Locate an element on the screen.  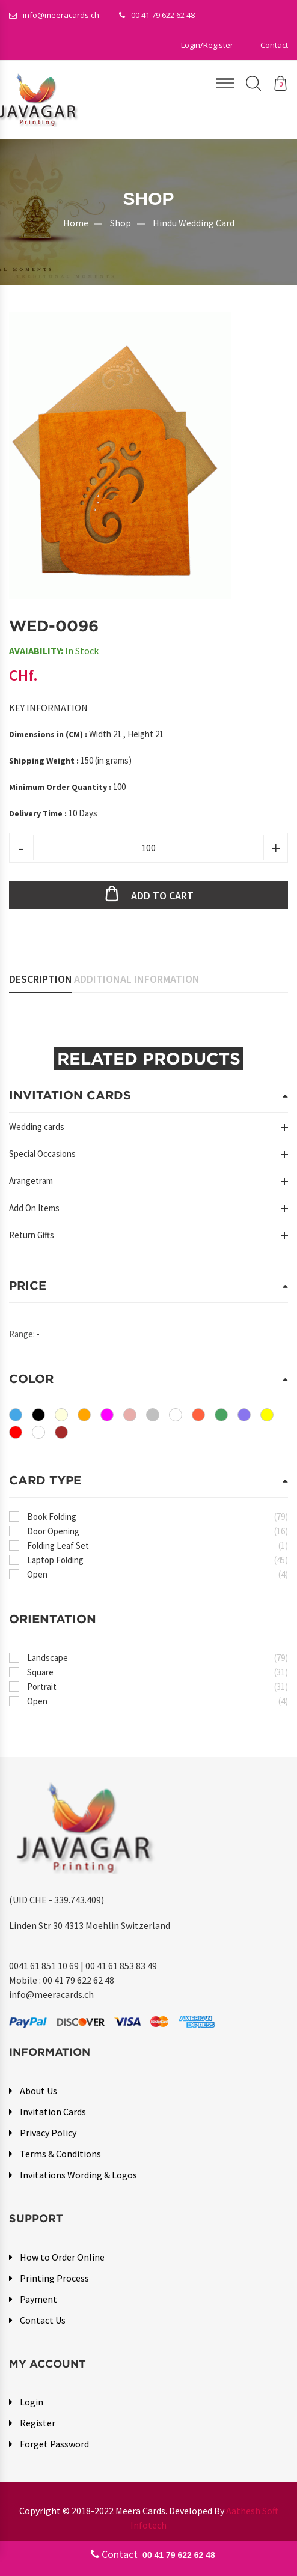
Additional Information is located at coordinates (137, 979).